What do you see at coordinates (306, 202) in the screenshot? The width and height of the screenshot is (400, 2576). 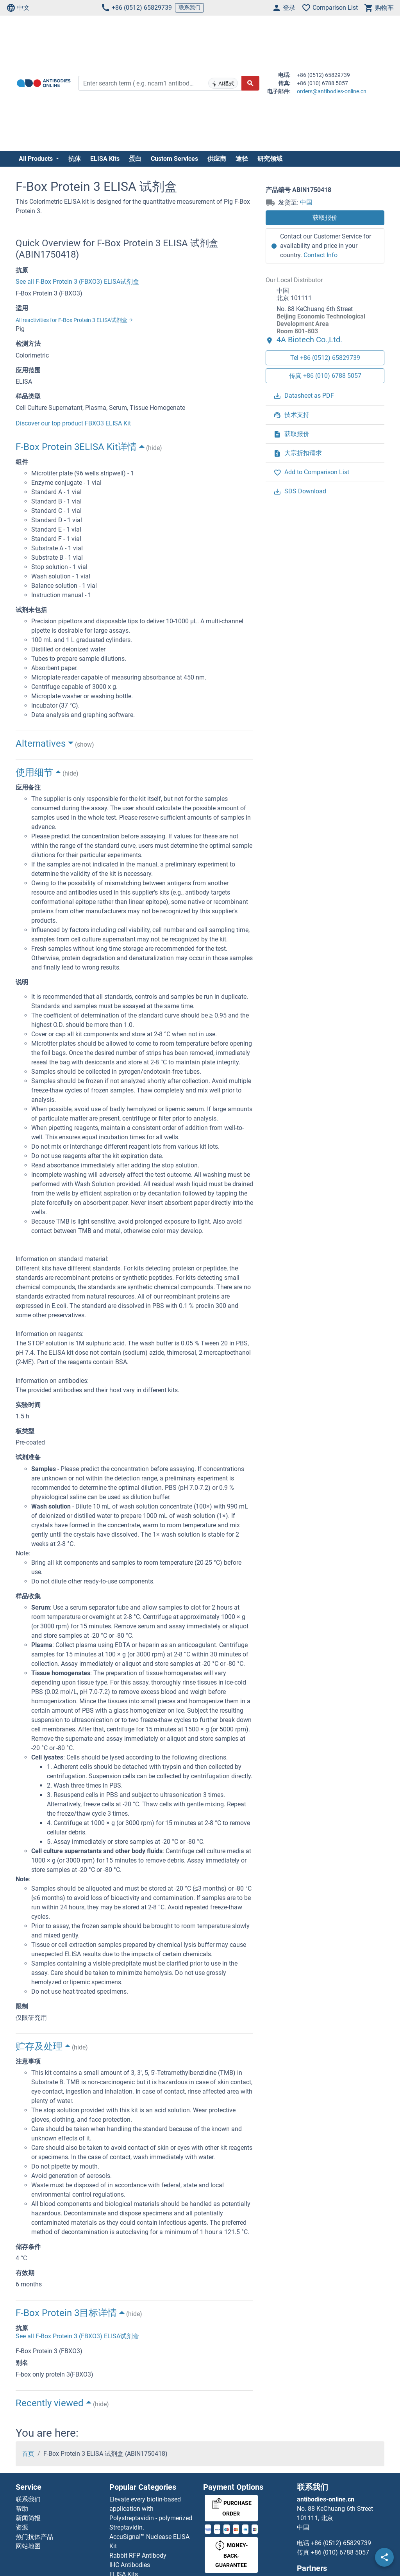 I see `中国` at bounding box center [306, 202].